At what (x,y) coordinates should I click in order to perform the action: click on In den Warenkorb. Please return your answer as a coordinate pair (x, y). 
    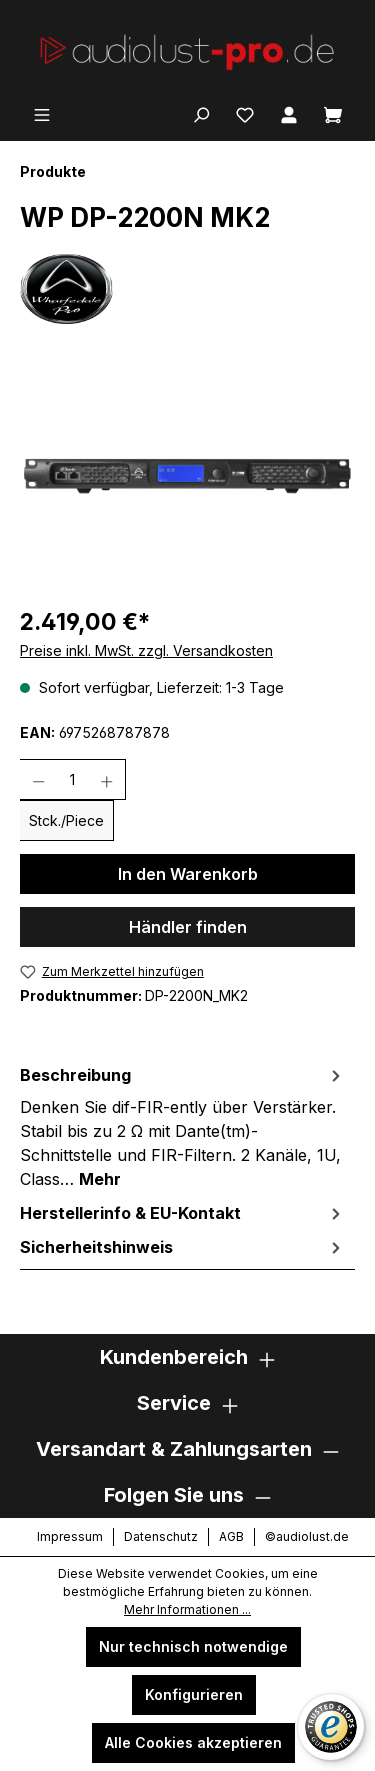
    Looking at the image, I should click on (188, 874).